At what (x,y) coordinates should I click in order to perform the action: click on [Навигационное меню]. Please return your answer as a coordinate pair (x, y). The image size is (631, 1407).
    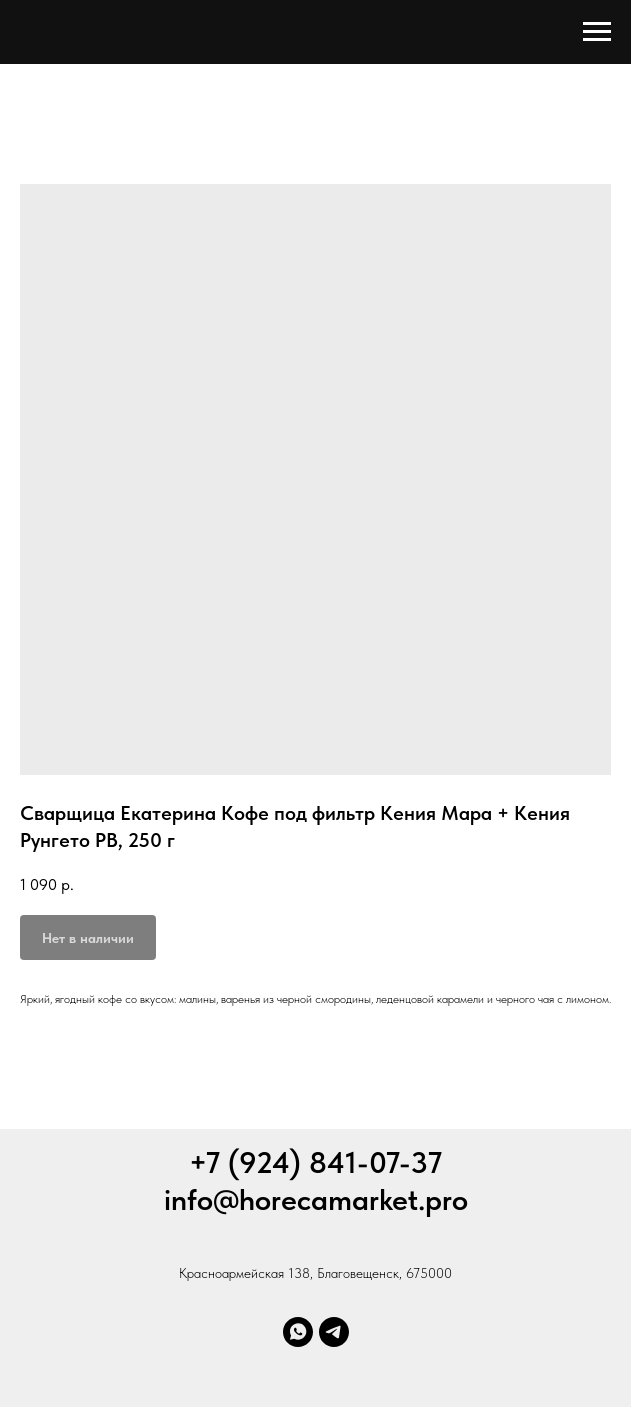
    Looking at the image, I should click on (597, 32).